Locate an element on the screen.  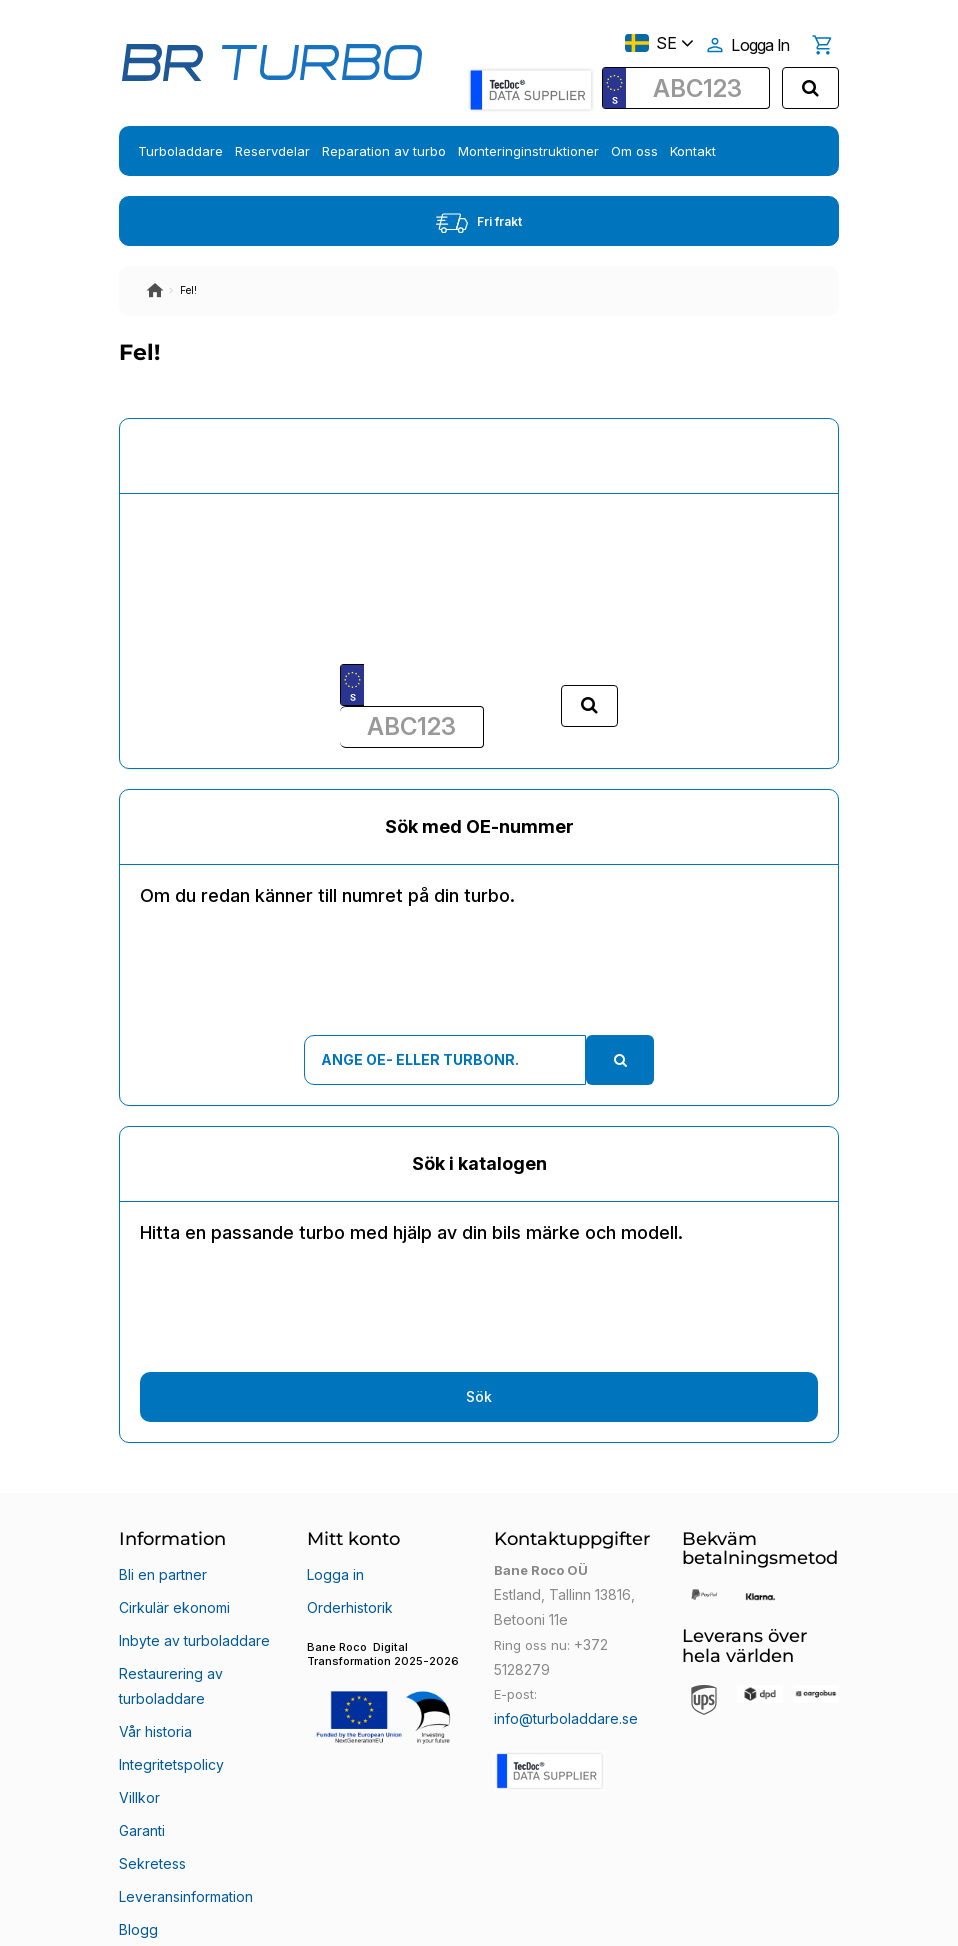
info@turboladdare.se is located at coordinates (562, 1714).